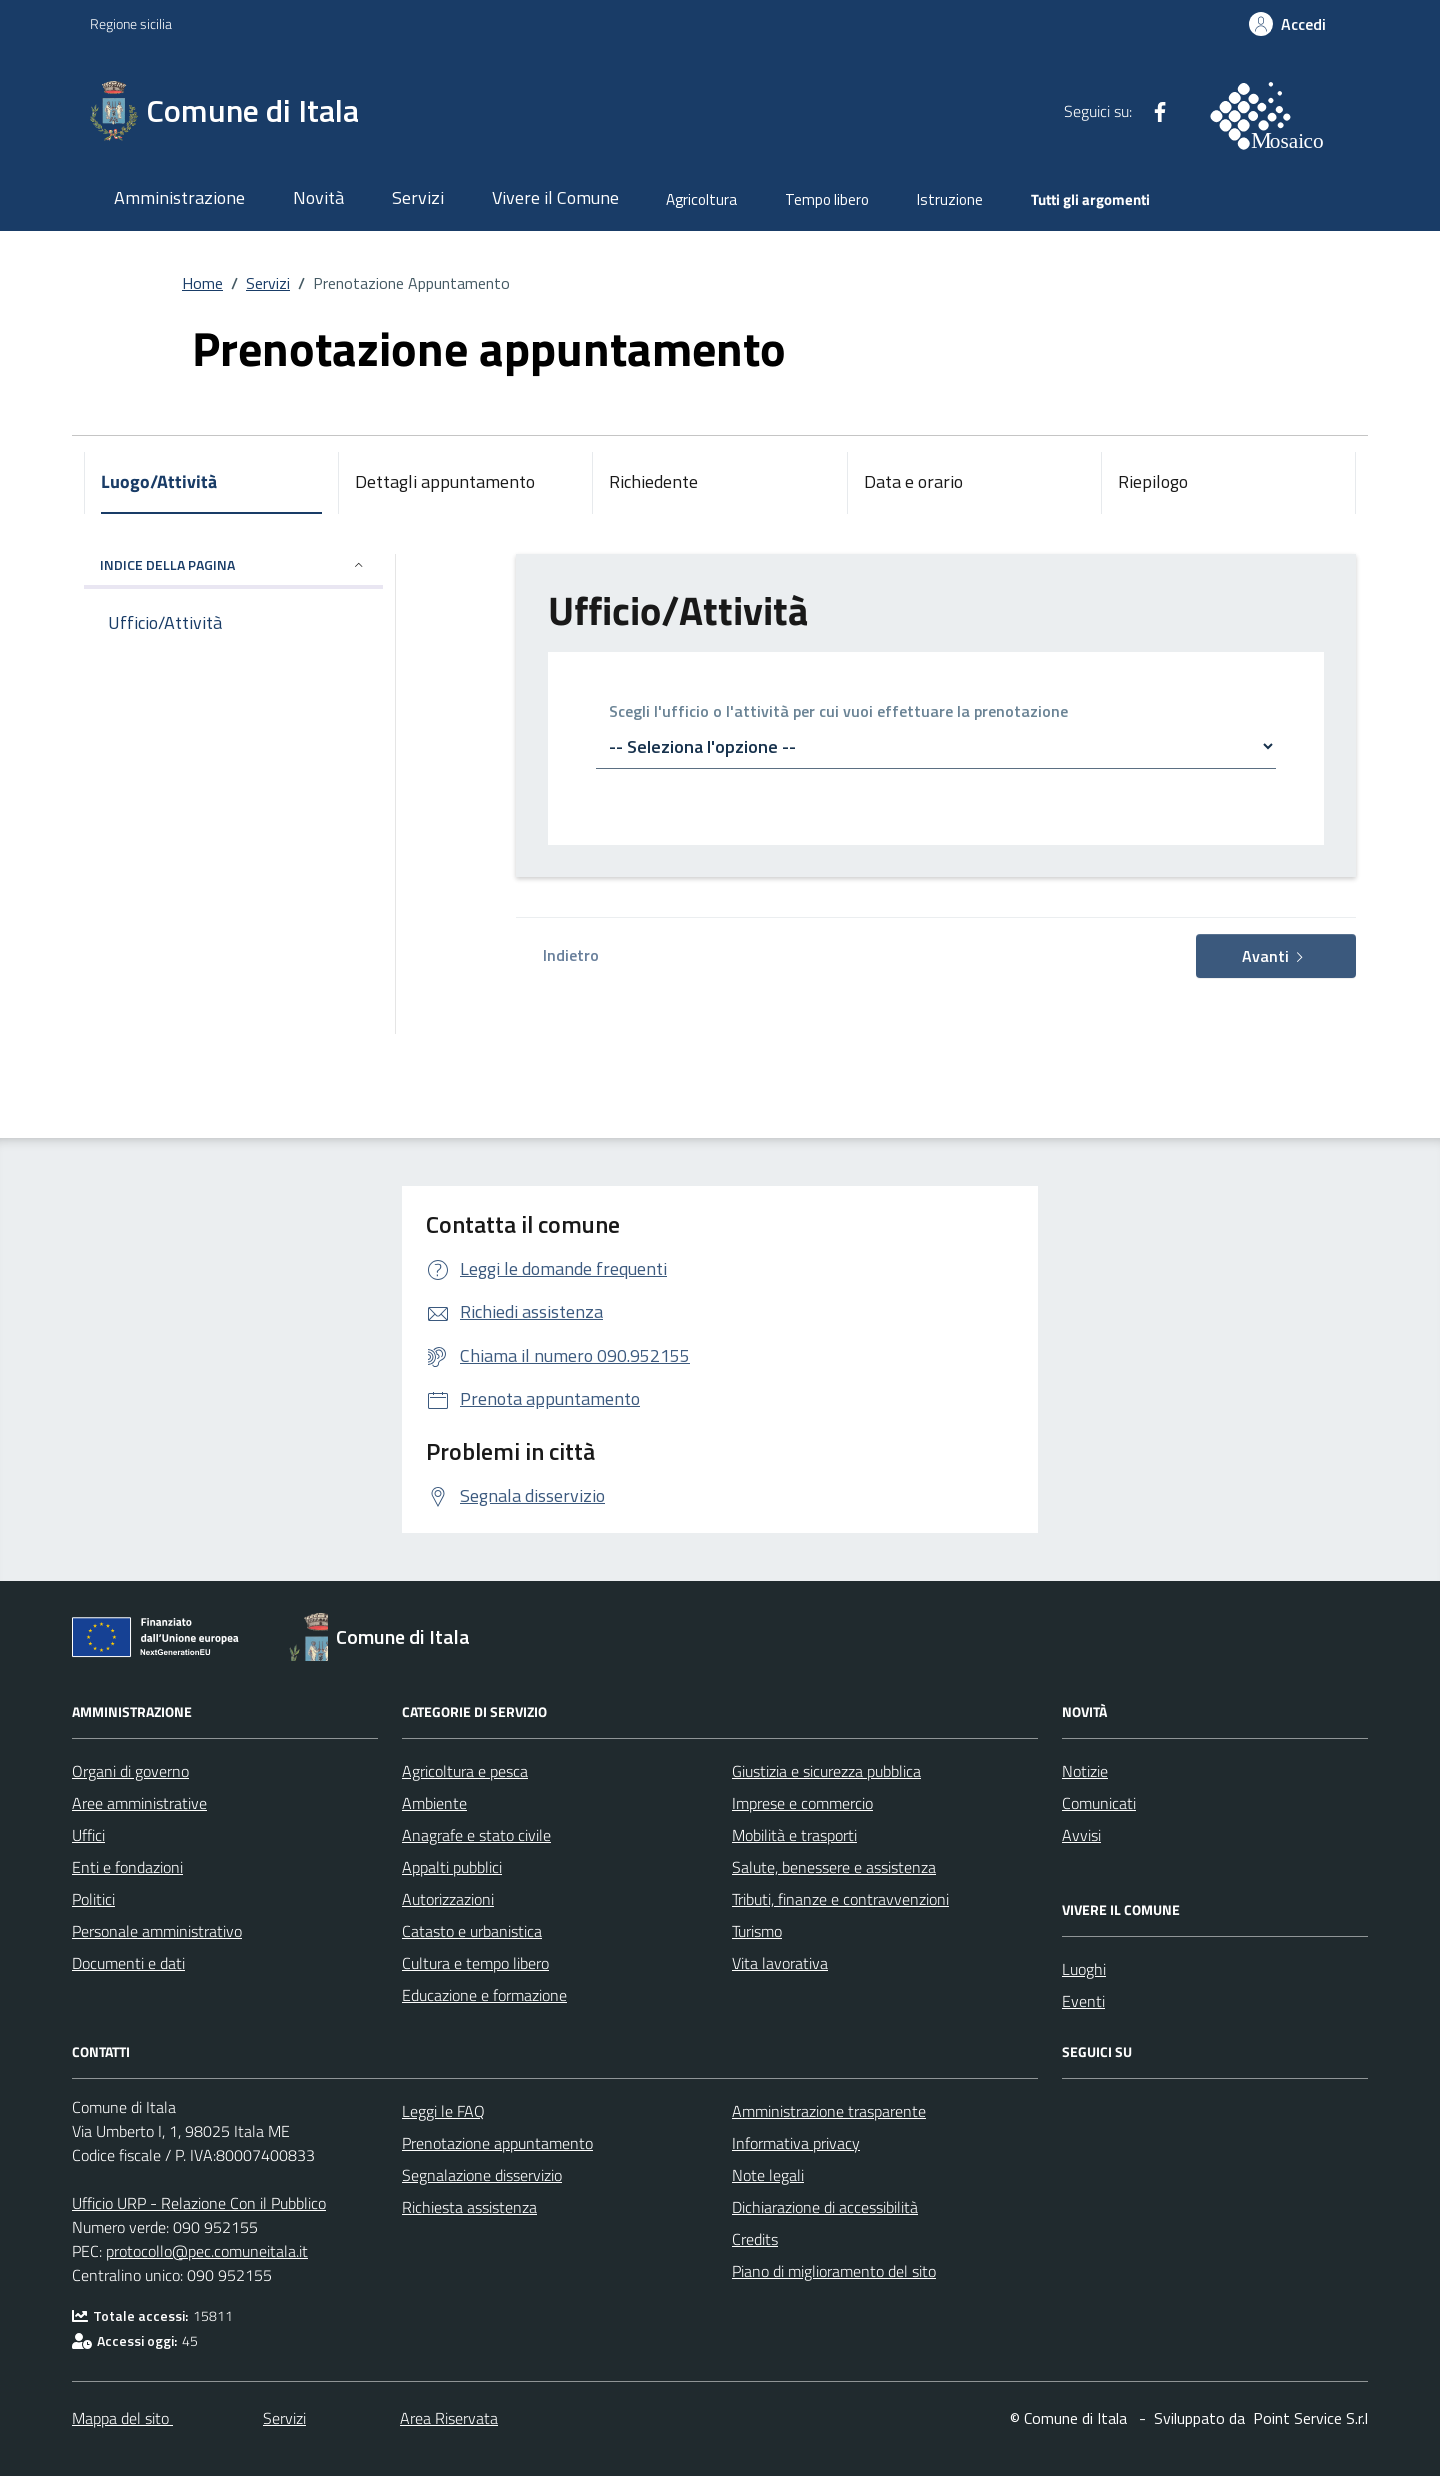 The height and width of the screenshot is (2476, 1440). What do you see at coordinates (829, 2111) in the screenshot?
I see `Amministrazione trasparente` at bounding box center [829, 2111].